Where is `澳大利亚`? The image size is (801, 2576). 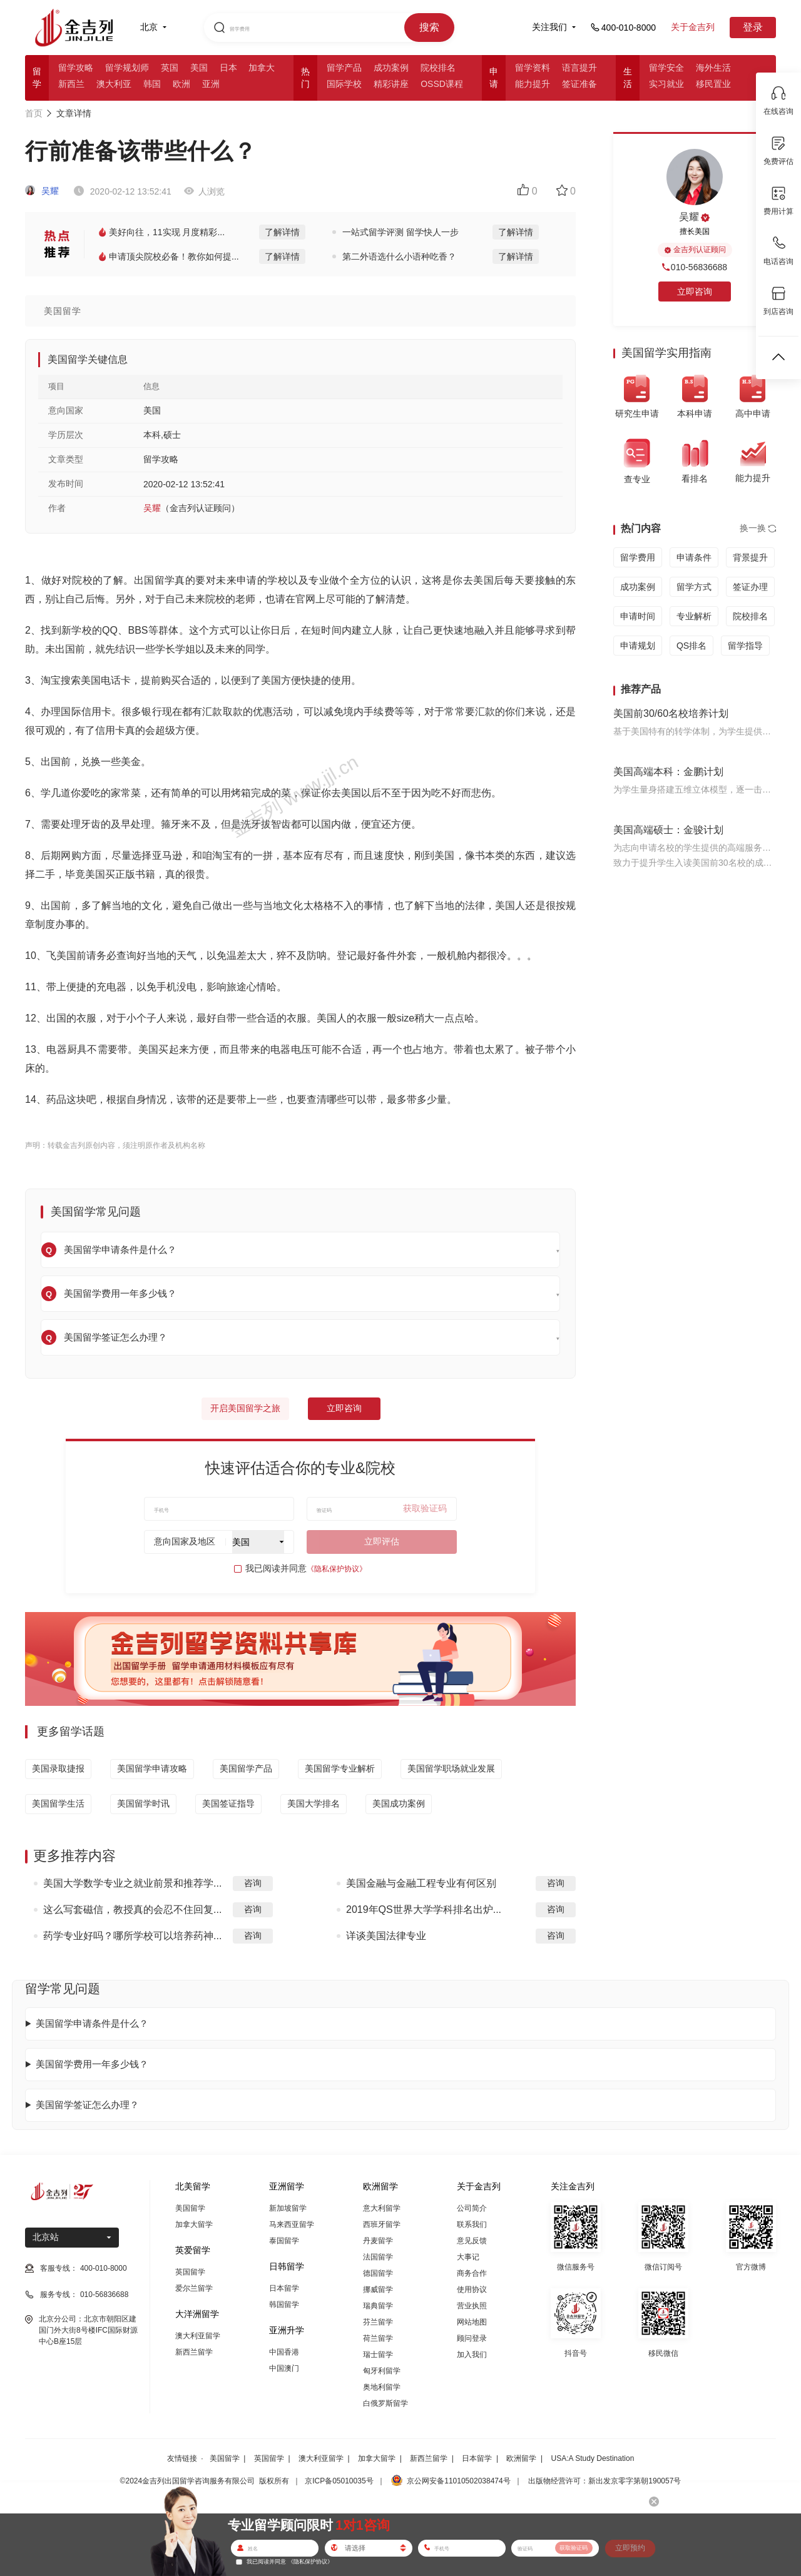 澳大利亚 is located at coordinates (113, 84).